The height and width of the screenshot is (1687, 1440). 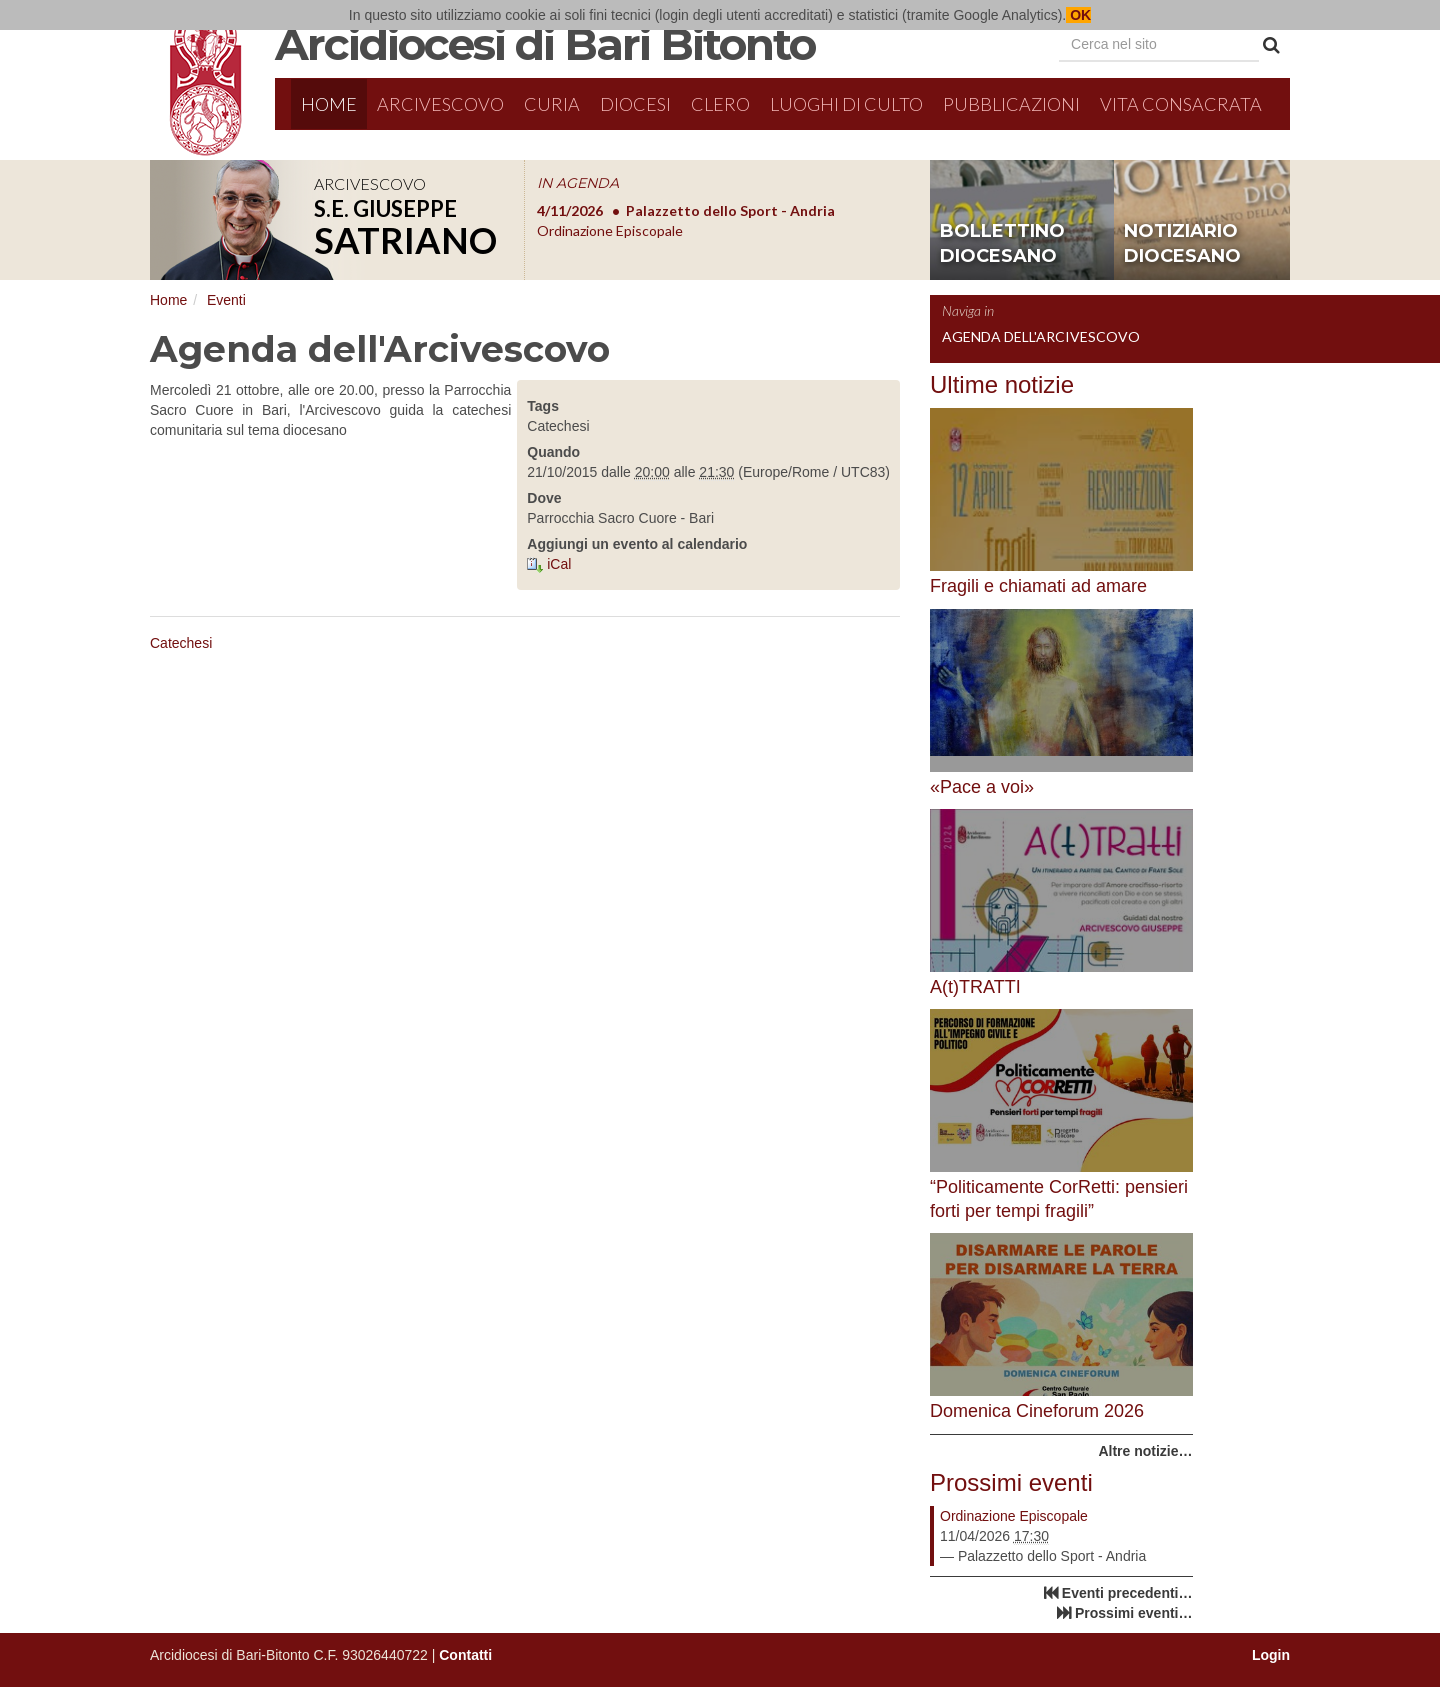 What do you see at coordinates (720, 104) in the screenshot?
I see `Clero` at bounding box center [720, 104].